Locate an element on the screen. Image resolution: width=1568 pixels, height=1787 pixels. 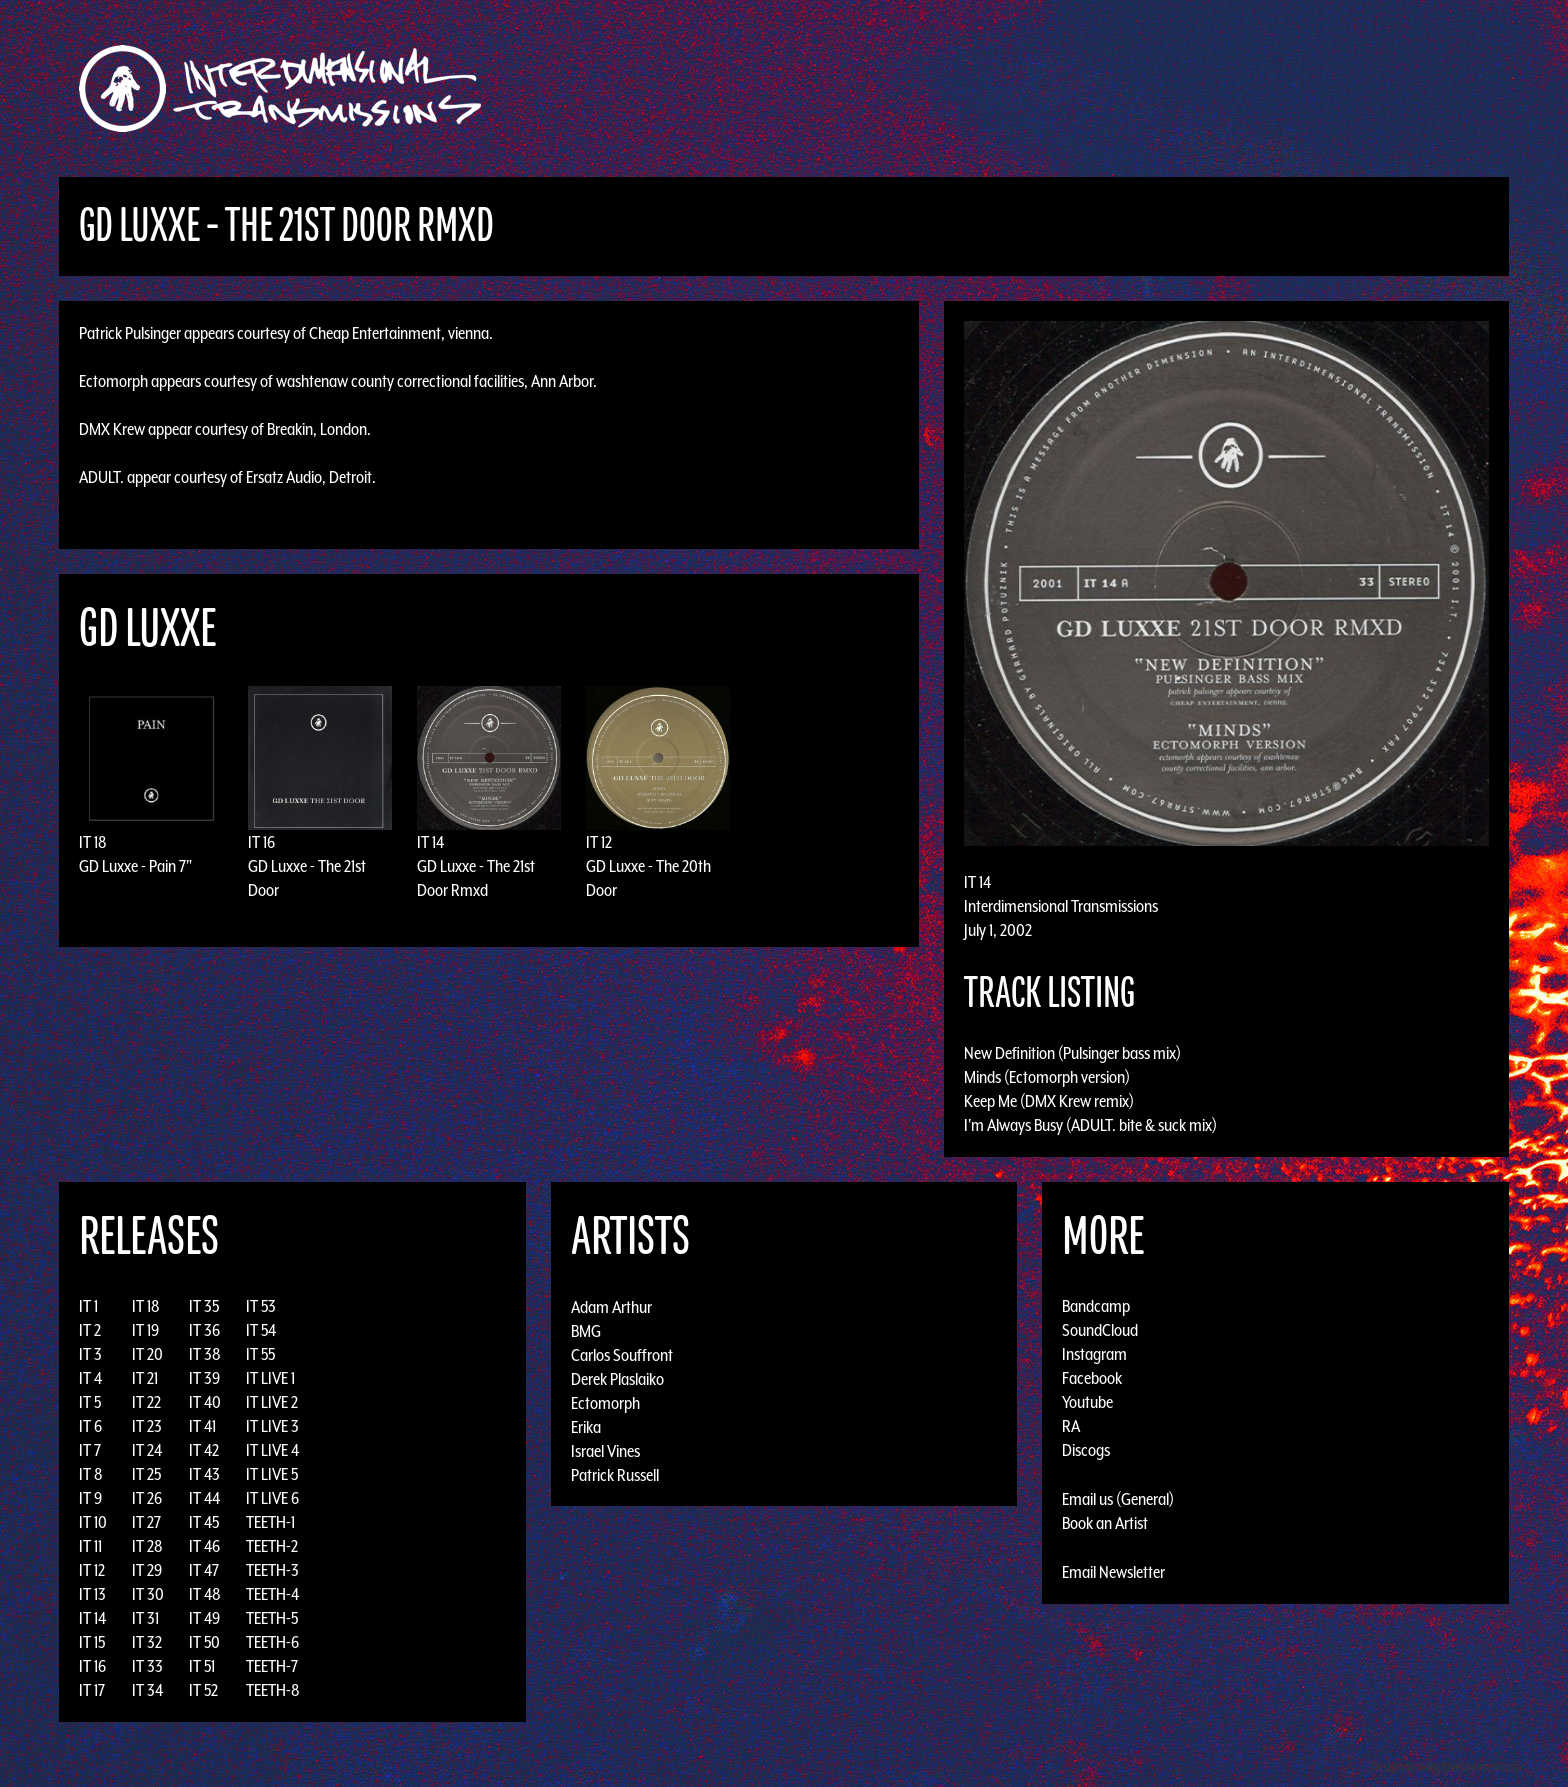
IT 39 is located at coordinates (204, 1378).